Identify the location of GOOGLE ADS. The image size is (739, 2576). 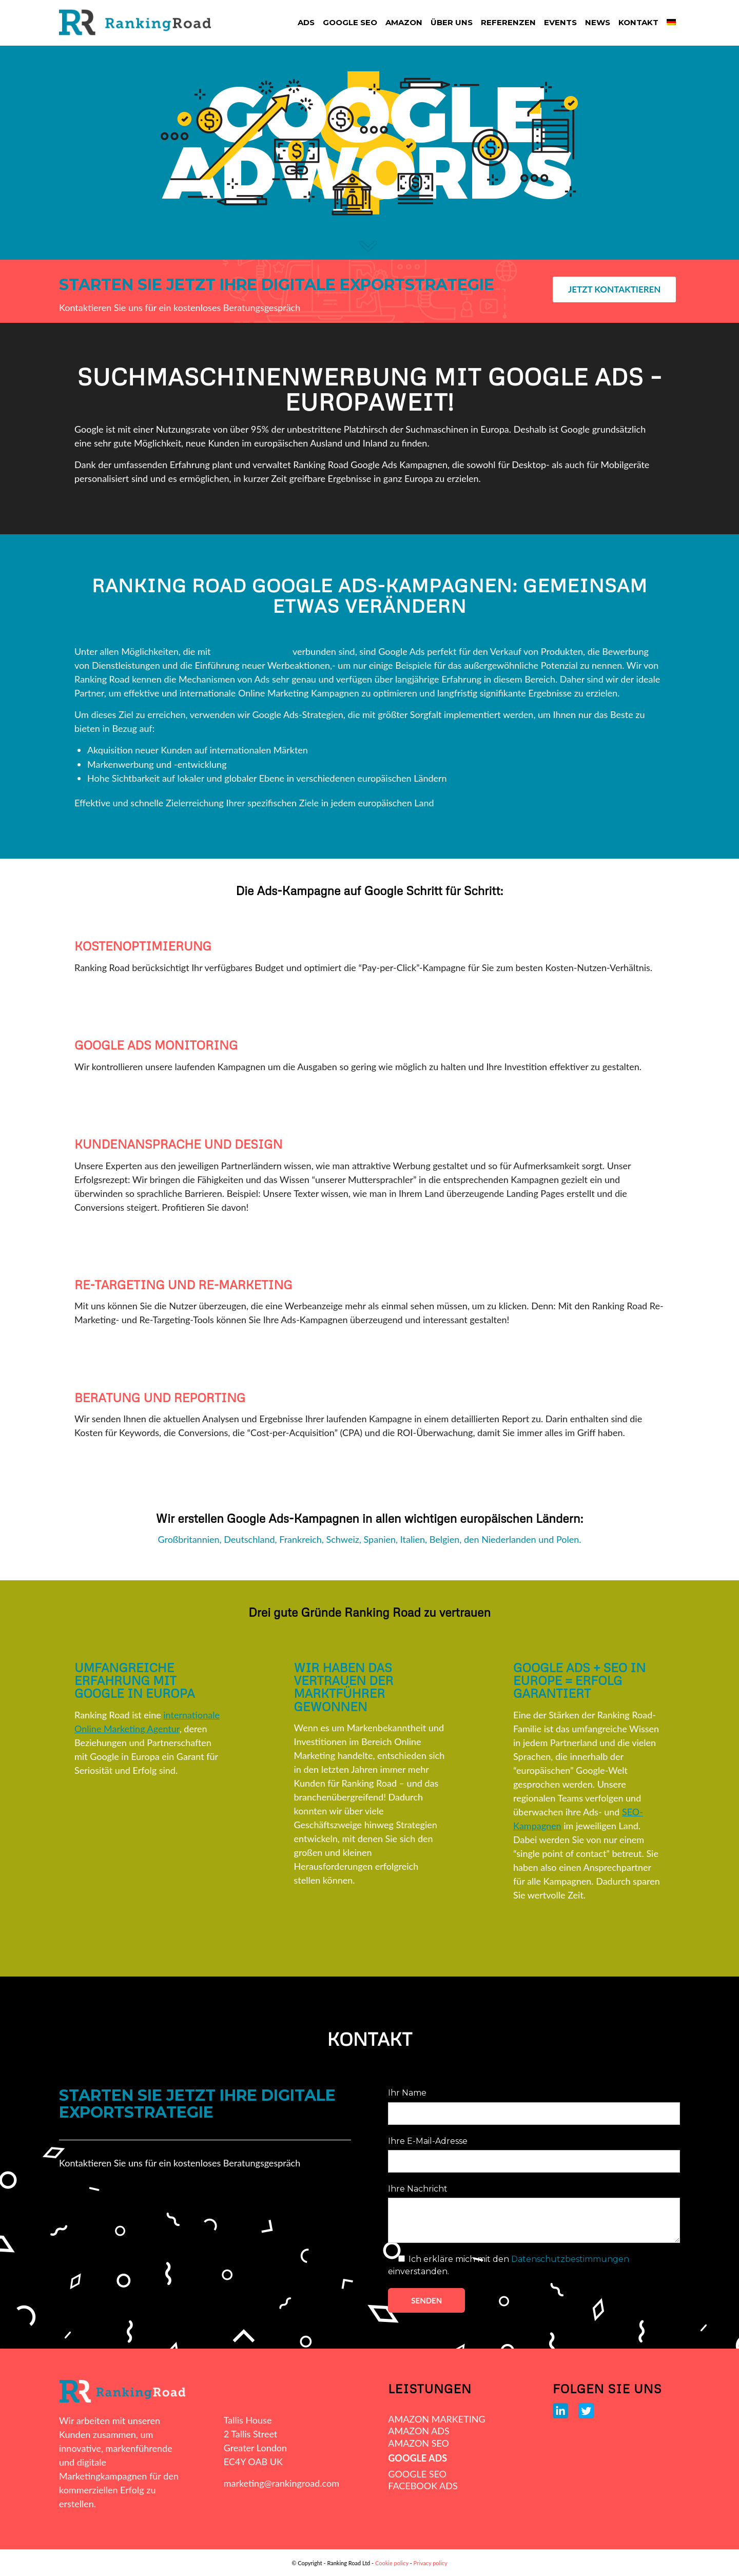
(417, 2458).